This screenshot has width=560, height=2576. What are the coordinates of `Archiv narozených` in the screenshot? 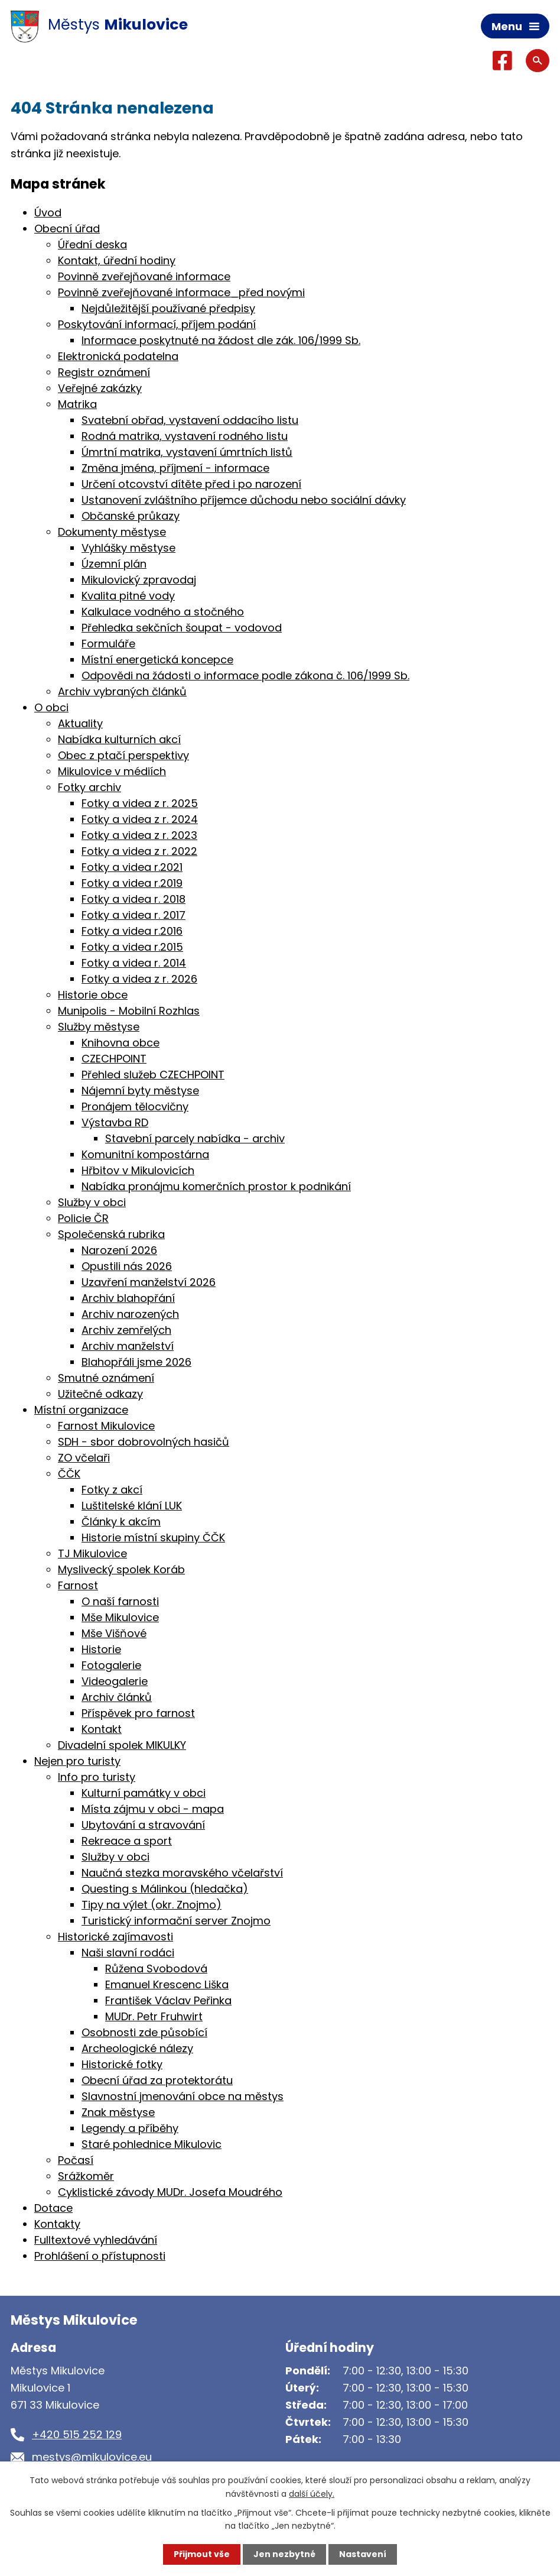 It's located at (130, 1314).